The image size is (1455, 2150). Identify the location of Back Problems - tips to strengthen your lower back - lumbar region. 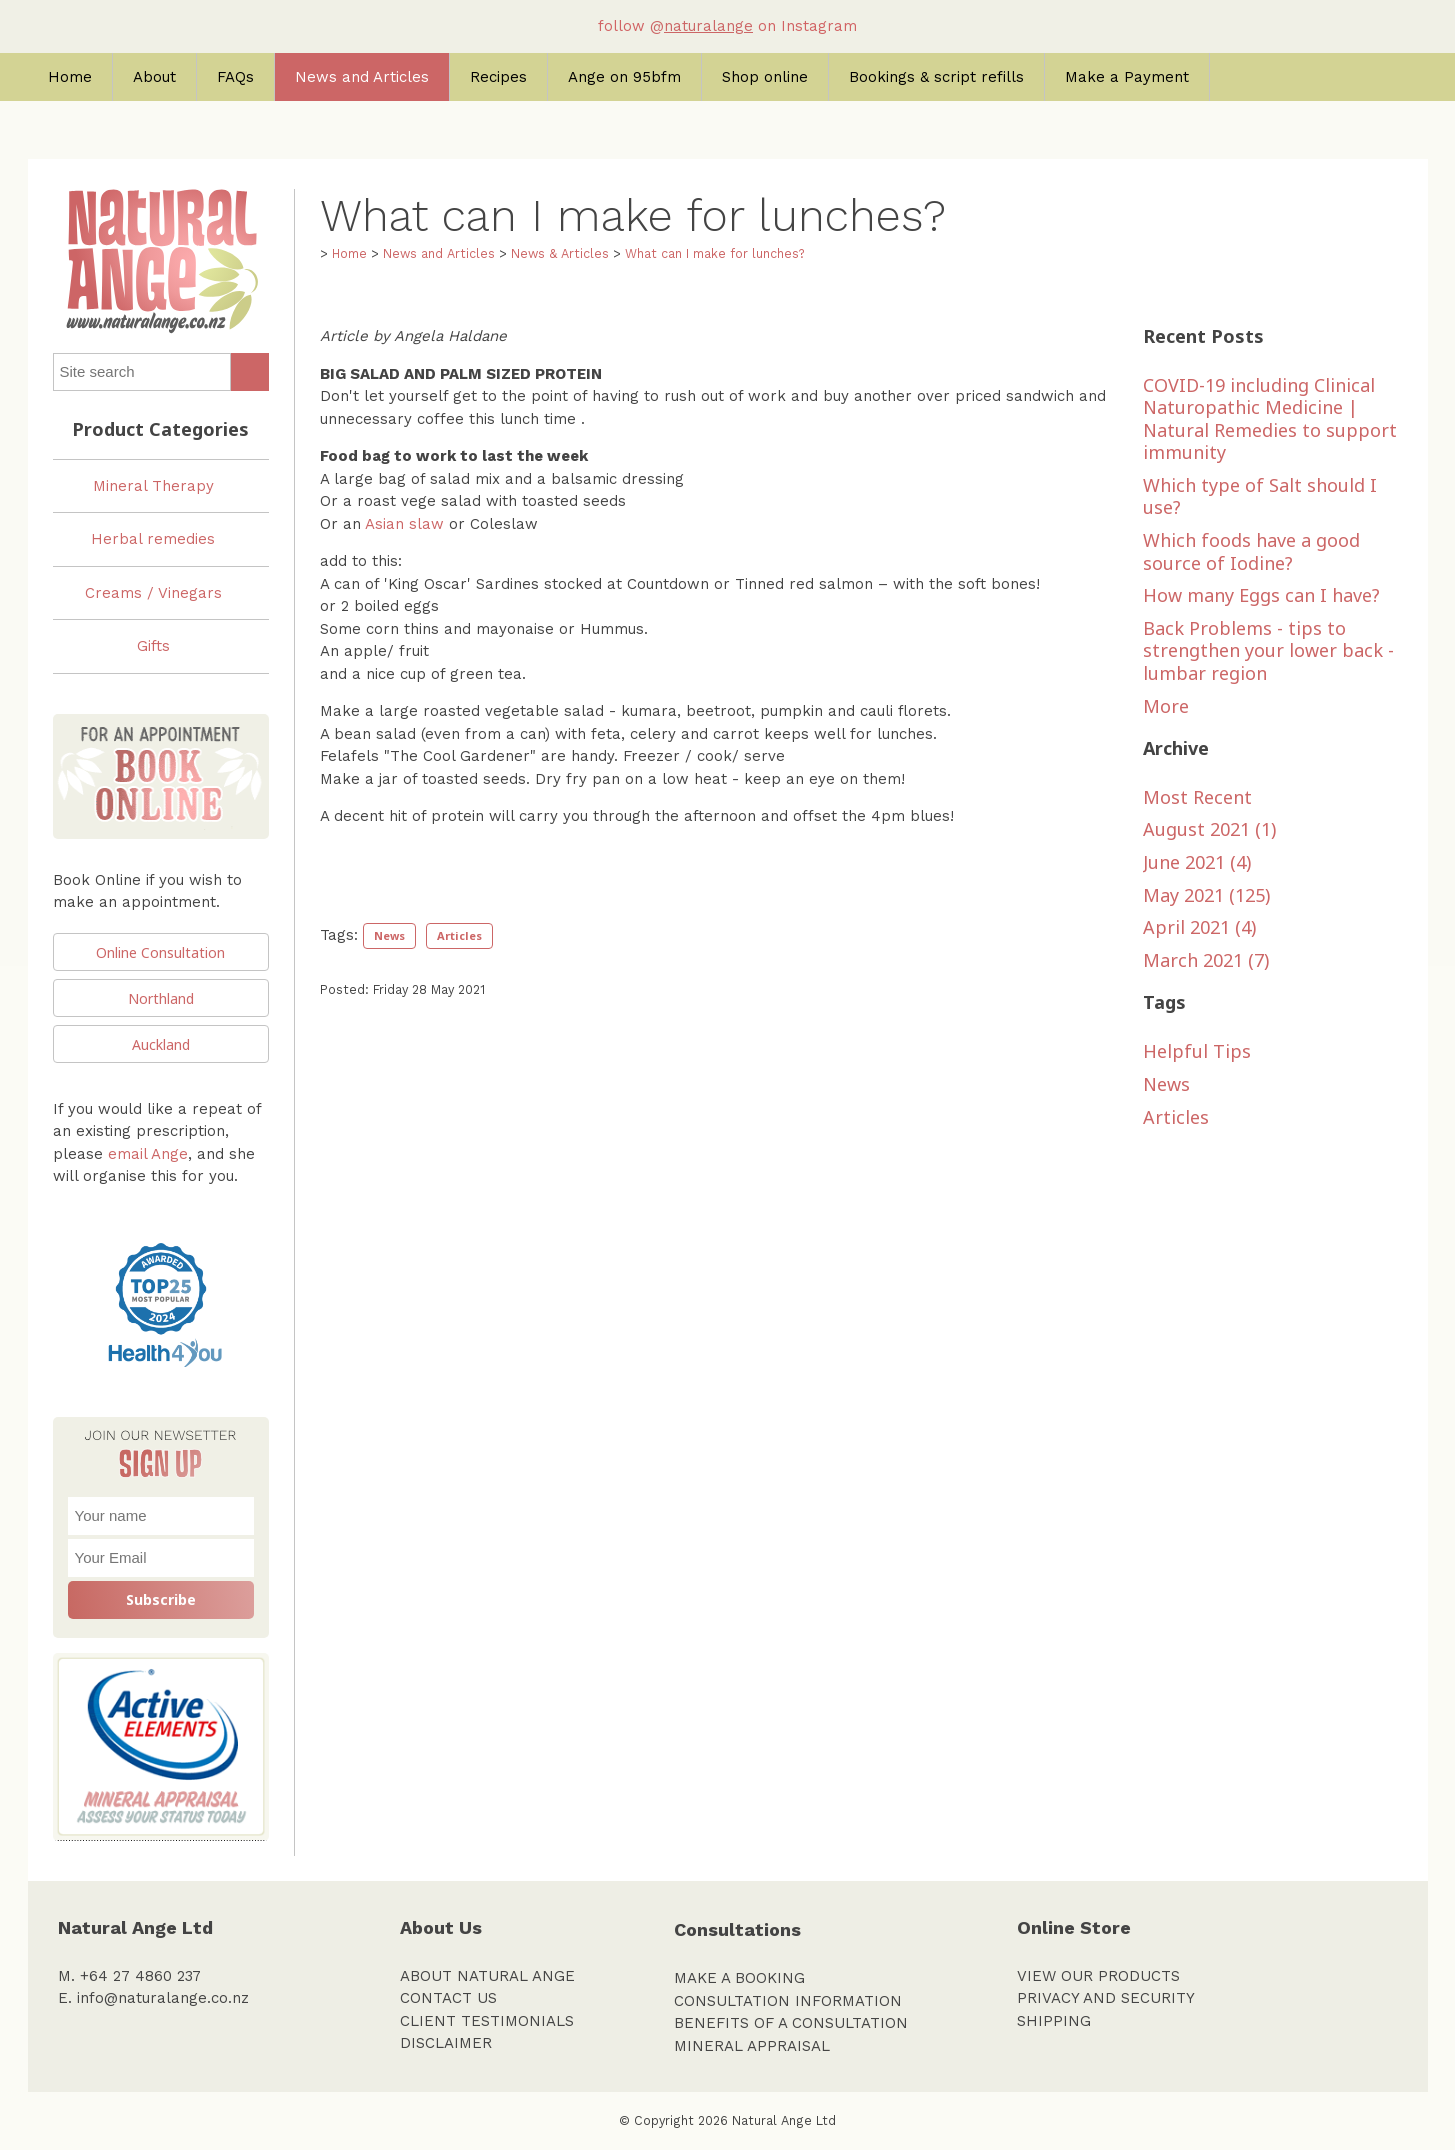
(1268, 650).